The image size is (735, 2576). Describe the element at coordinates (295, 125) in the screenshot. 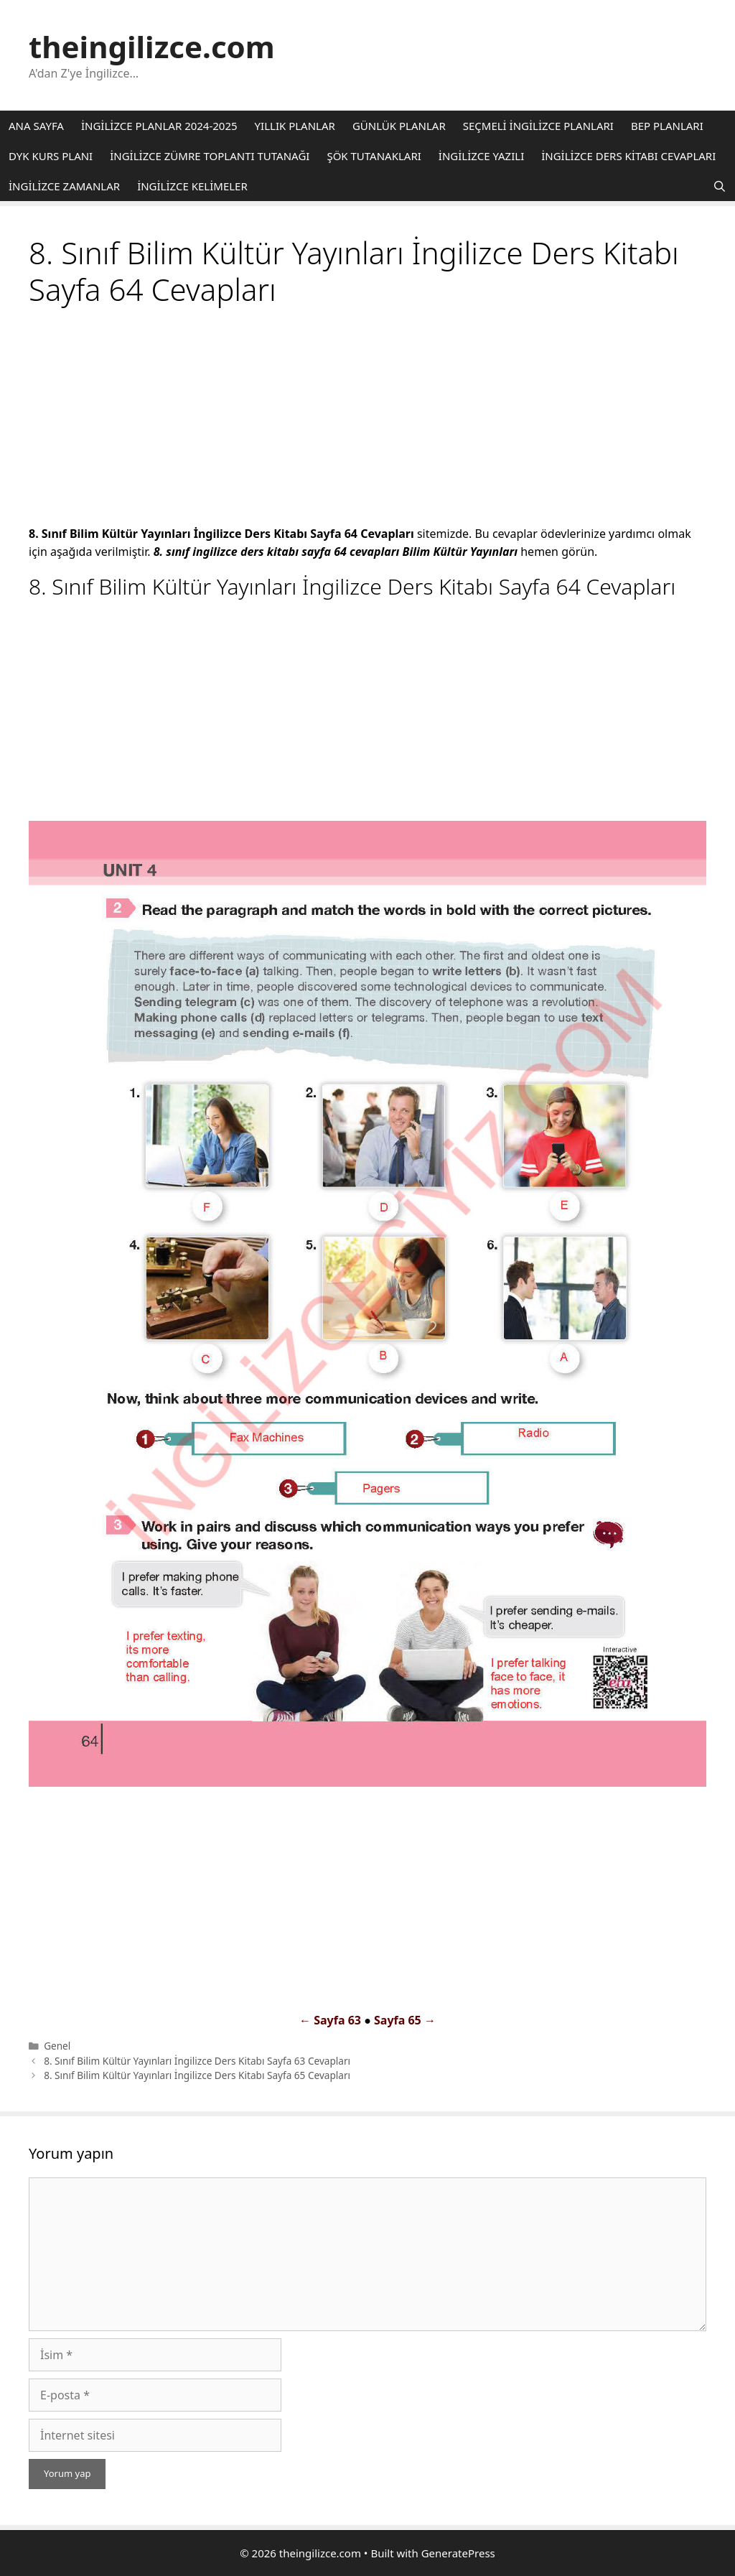

I see `YILLIK PLANLAR` at that location.